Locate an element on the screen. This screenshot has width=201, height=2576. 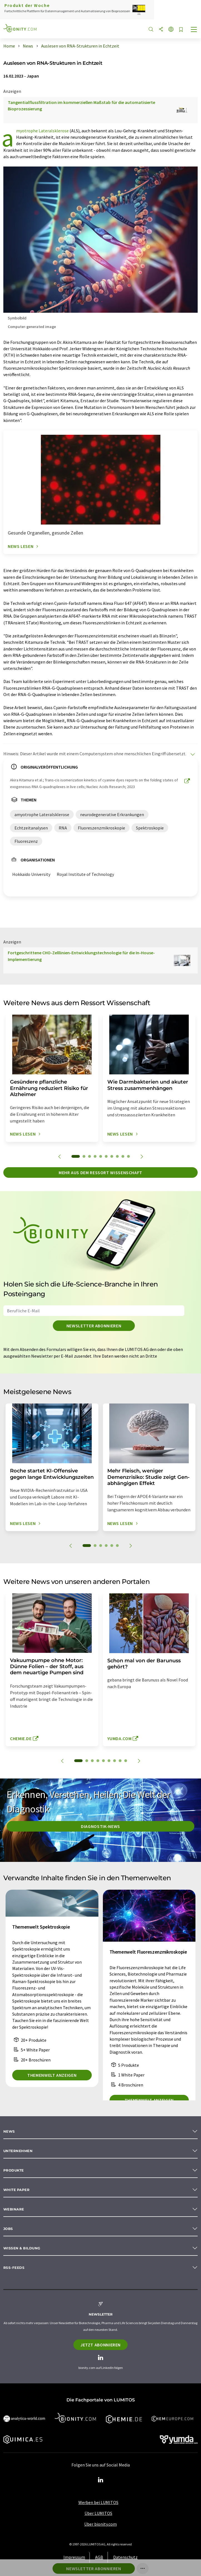
Mehr aus dem Ressort Wissenschaft is located at coordinates (100, 1172).